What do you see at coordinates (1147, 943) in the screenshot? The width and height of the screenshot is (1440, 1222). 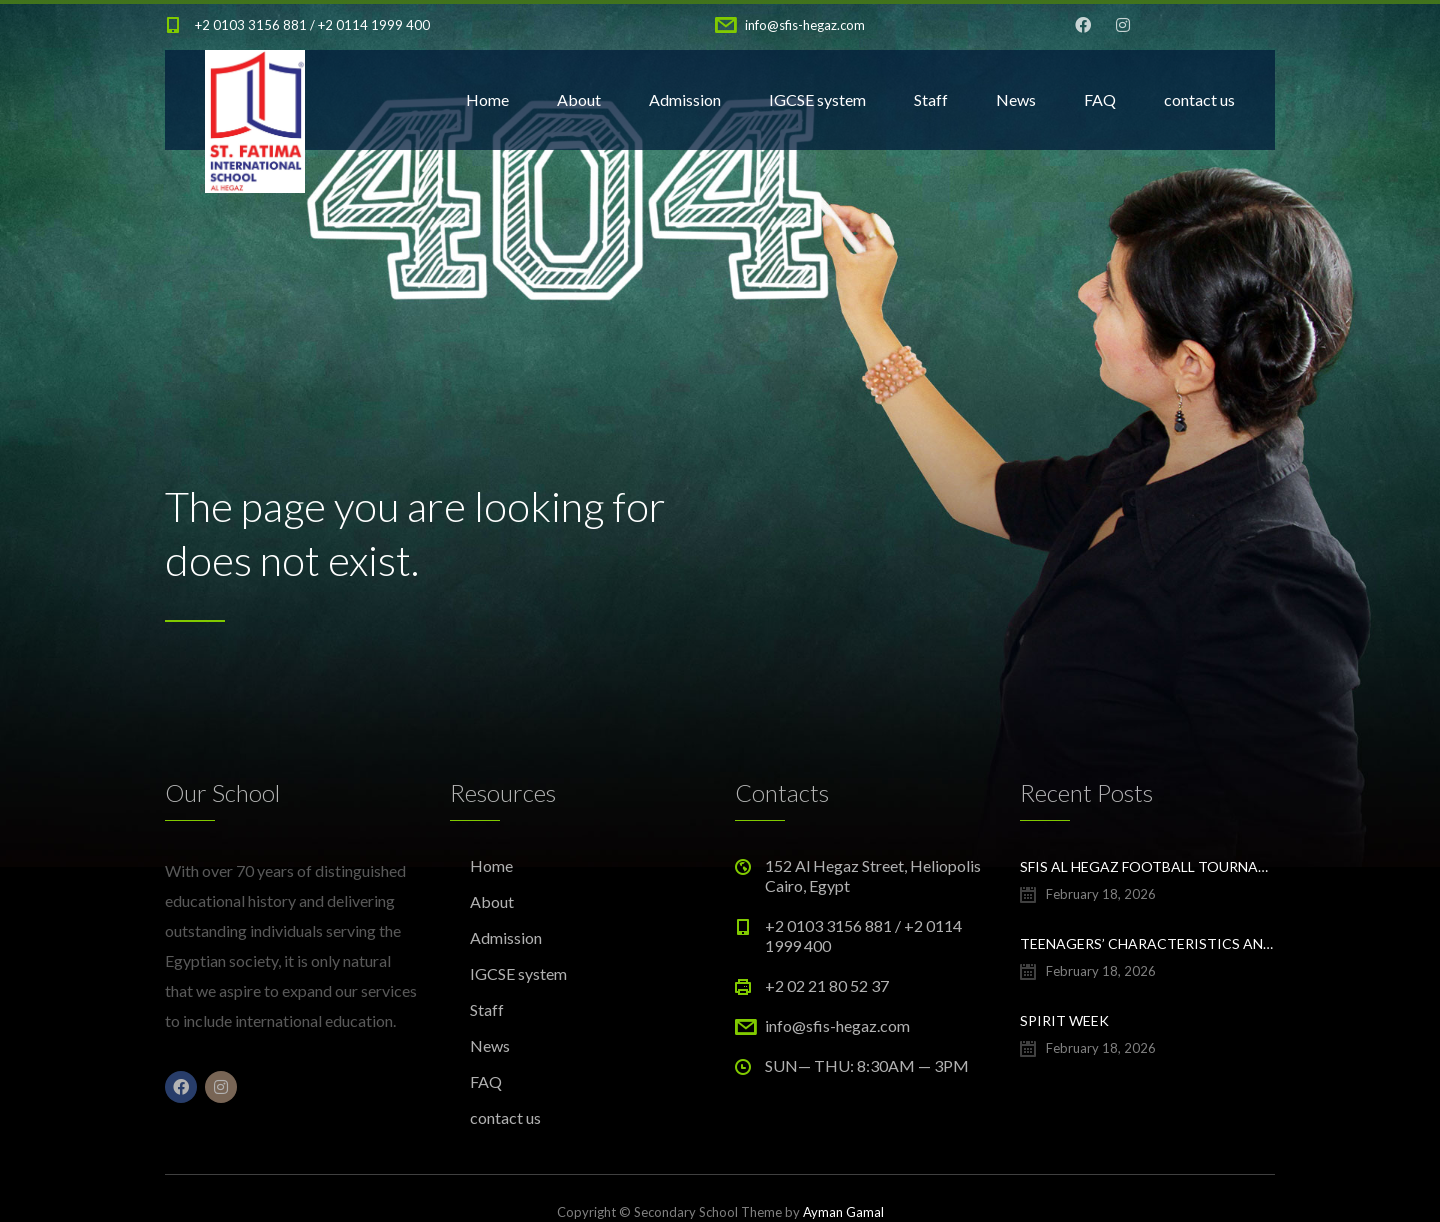 I see `Teenagers’ characteristics and building their confidence` at bounding box center [1147, 943].